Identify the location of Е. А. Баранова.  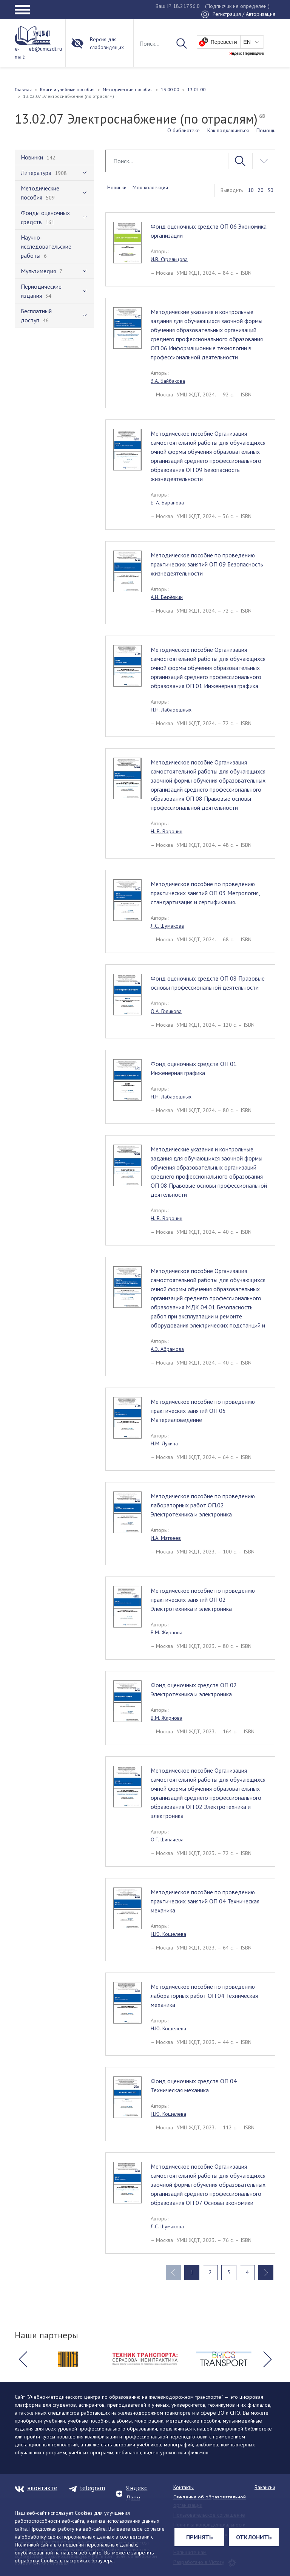
(167, 502).